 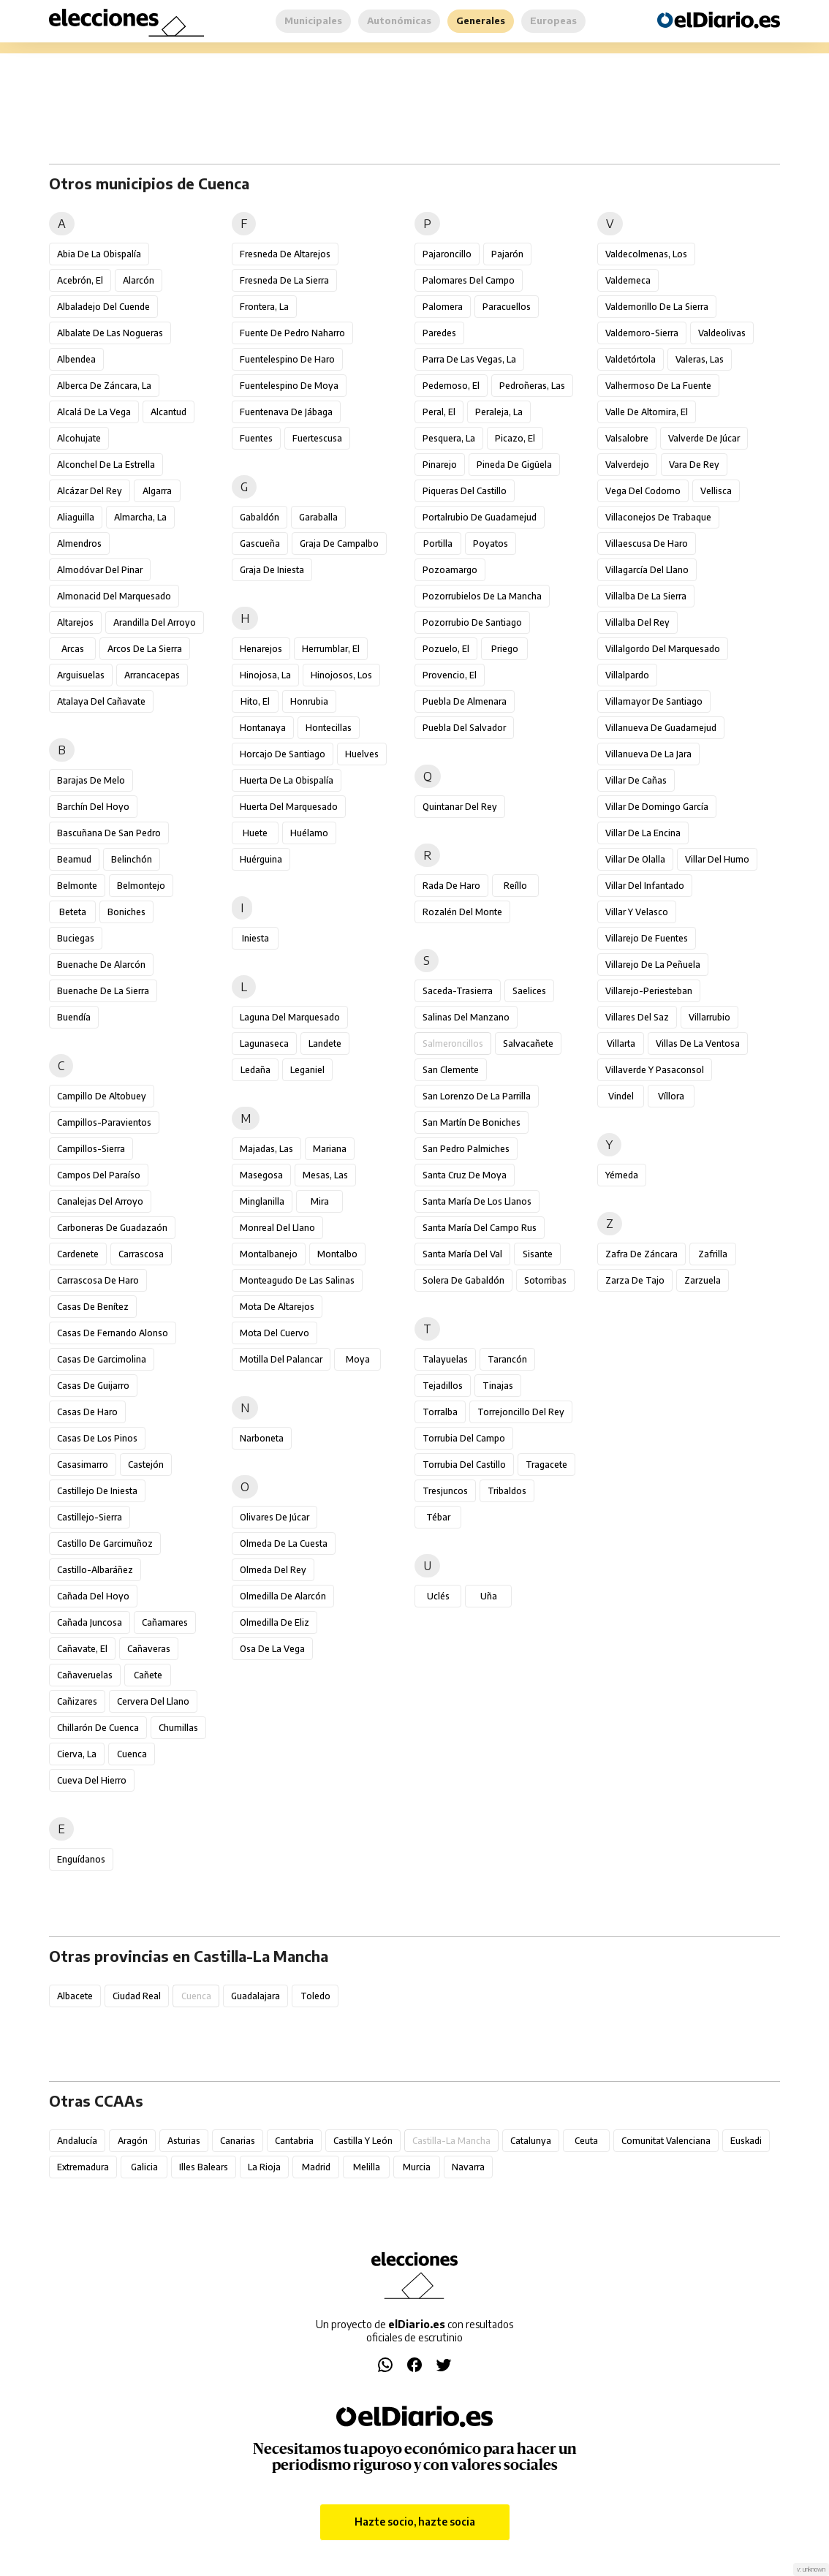 I want to click on Ceuta, so click(x=586, y=2140).